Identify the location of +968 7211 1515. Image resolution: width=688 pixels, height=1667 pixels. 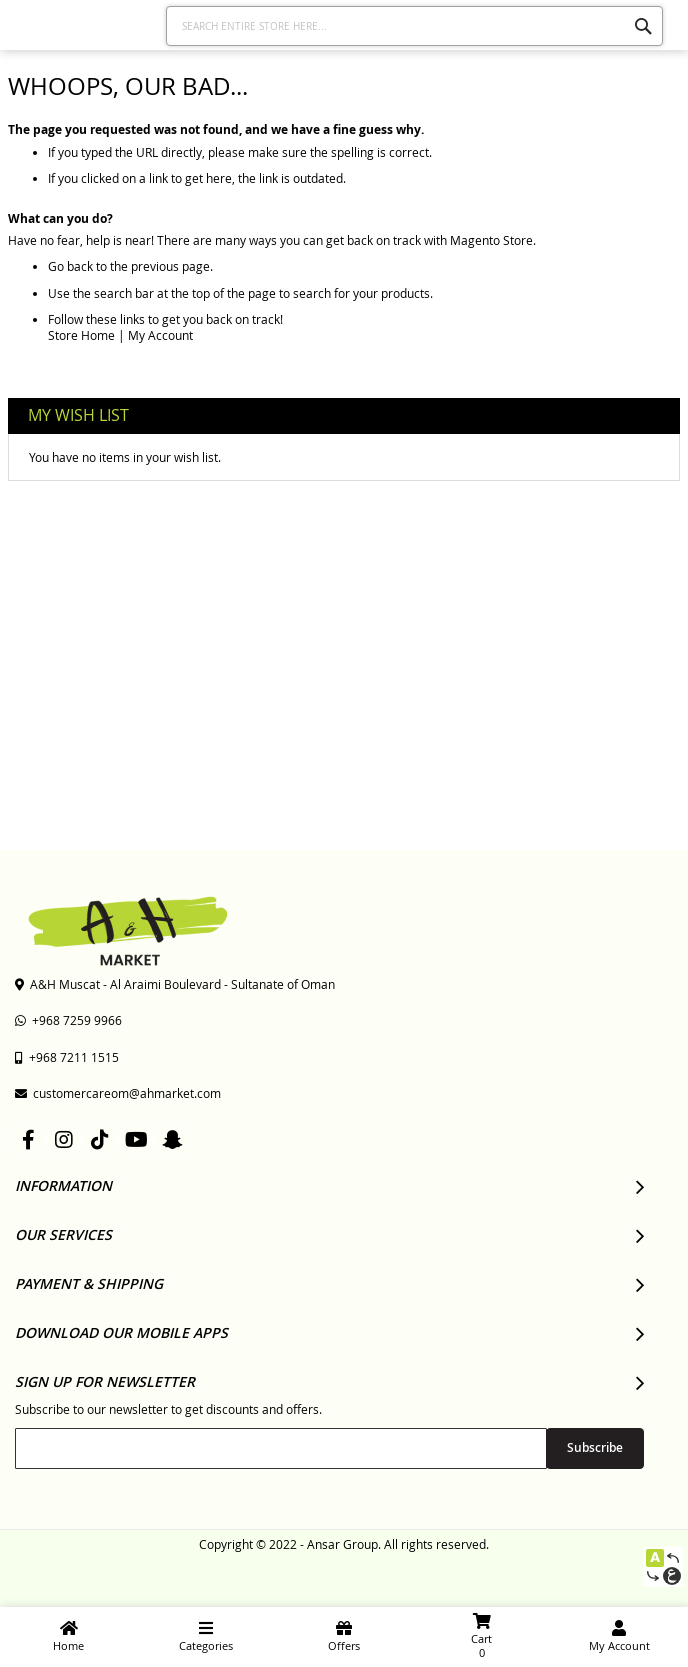
(67, 1057).